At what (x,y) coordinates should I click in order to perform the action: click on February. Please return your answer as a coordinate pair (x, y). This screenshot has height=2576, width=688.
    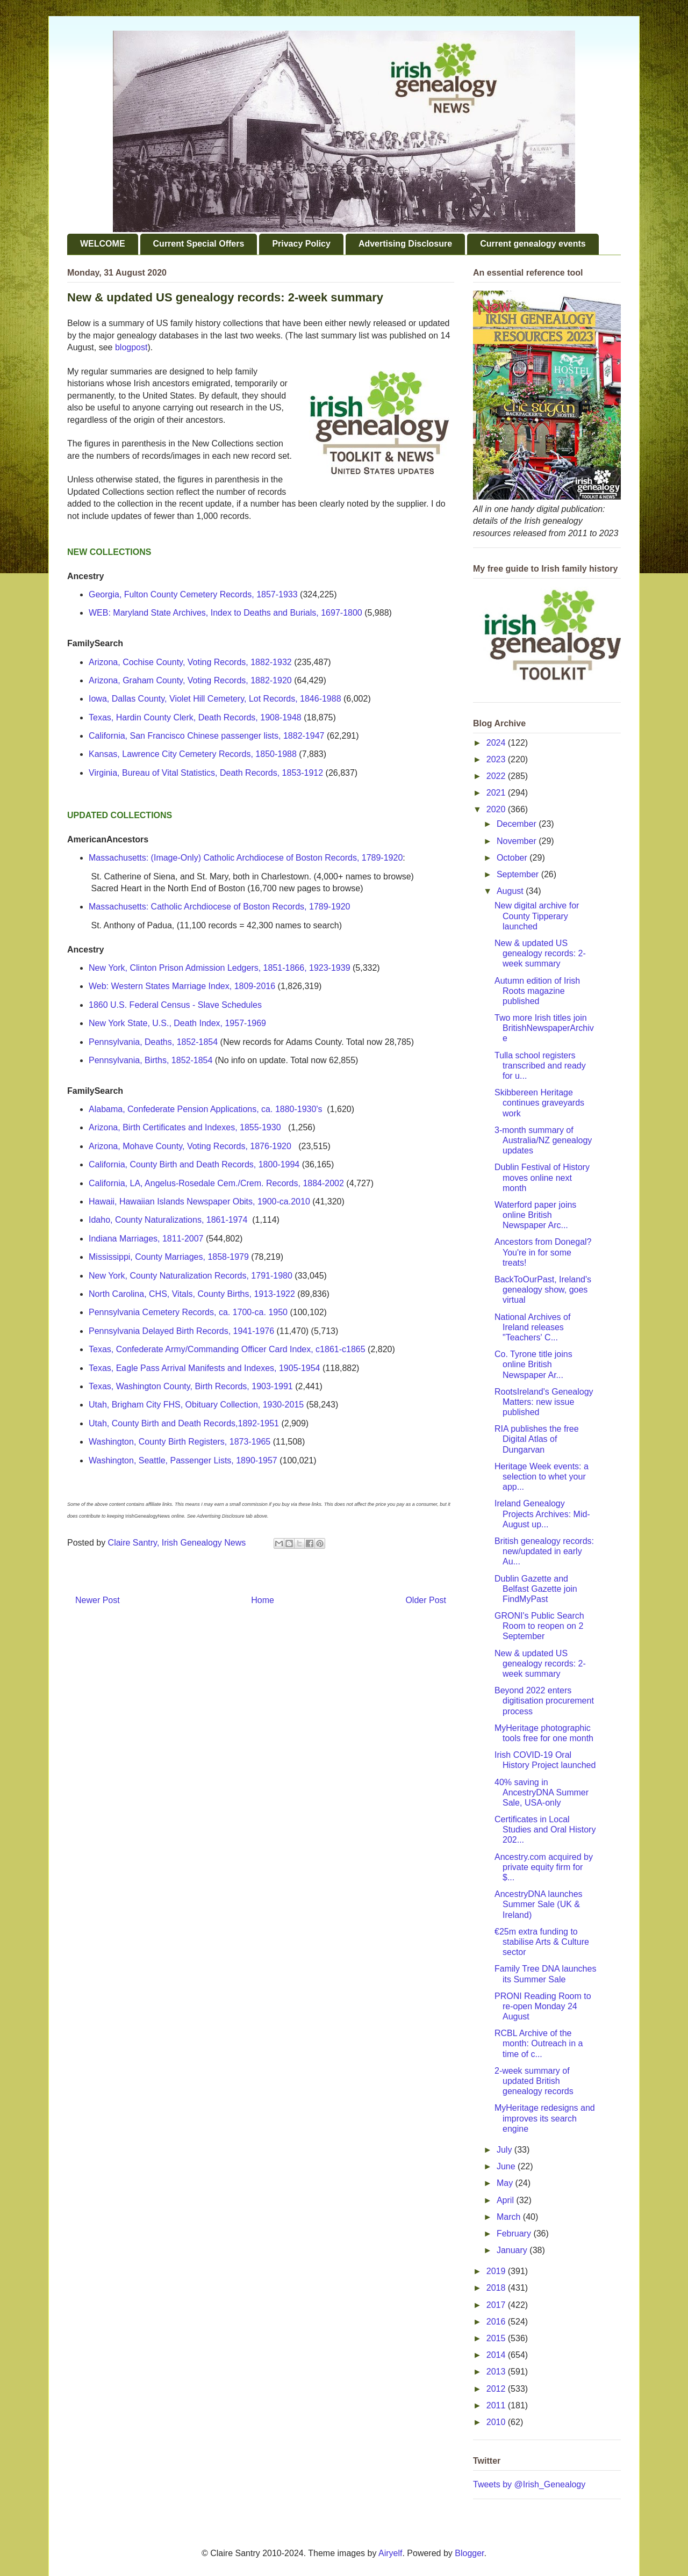
    Looking at the image, I should click on (515, 2233).